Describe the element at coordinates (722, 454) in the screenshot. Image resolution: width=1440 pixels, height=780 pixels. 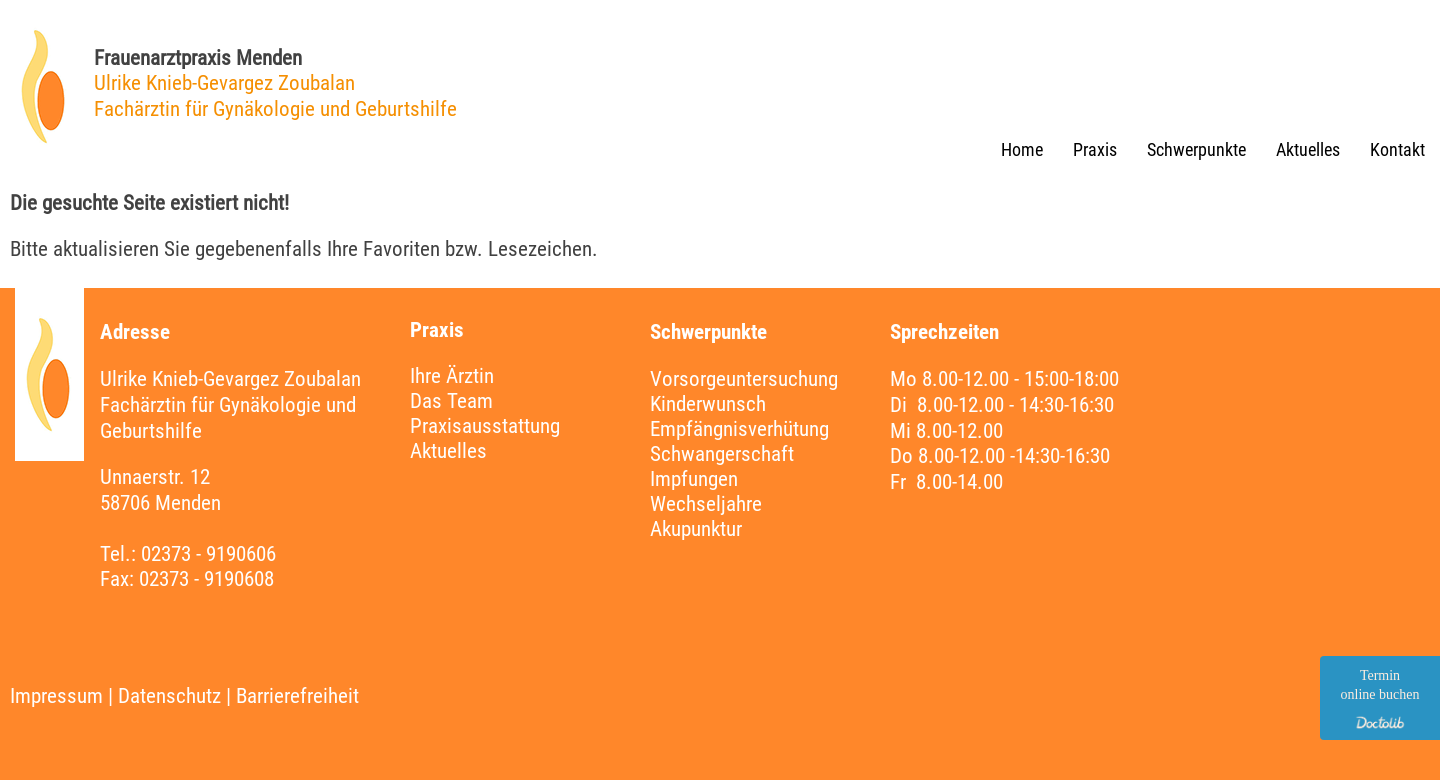
I see `Schwangerschaft` at that location.